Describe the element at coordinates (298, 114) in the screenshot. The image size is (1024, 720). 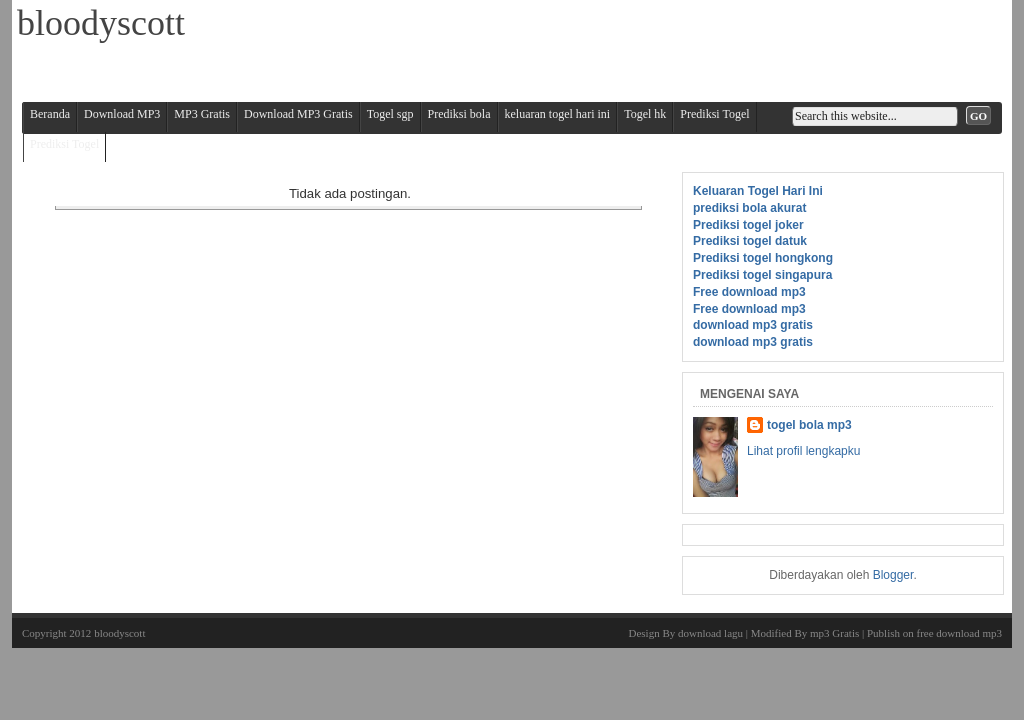
I see `Download MP3 Gratis` at that location.